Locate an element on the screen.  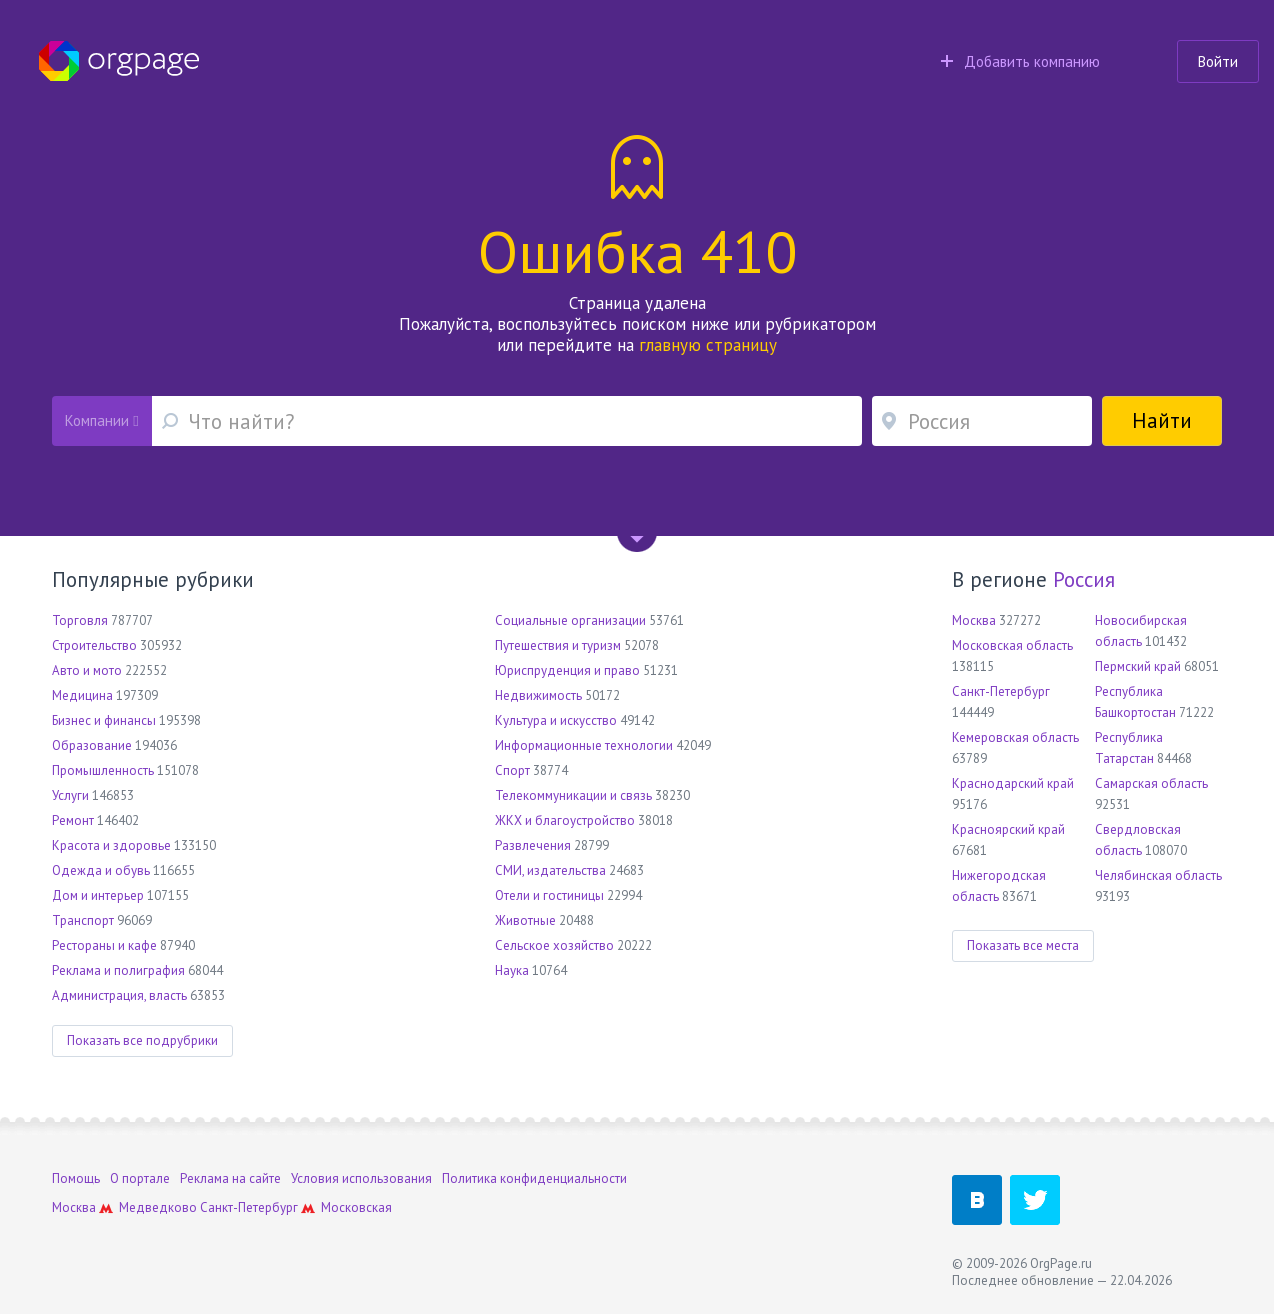
Показать все места is located at coordinates (1023, 945).